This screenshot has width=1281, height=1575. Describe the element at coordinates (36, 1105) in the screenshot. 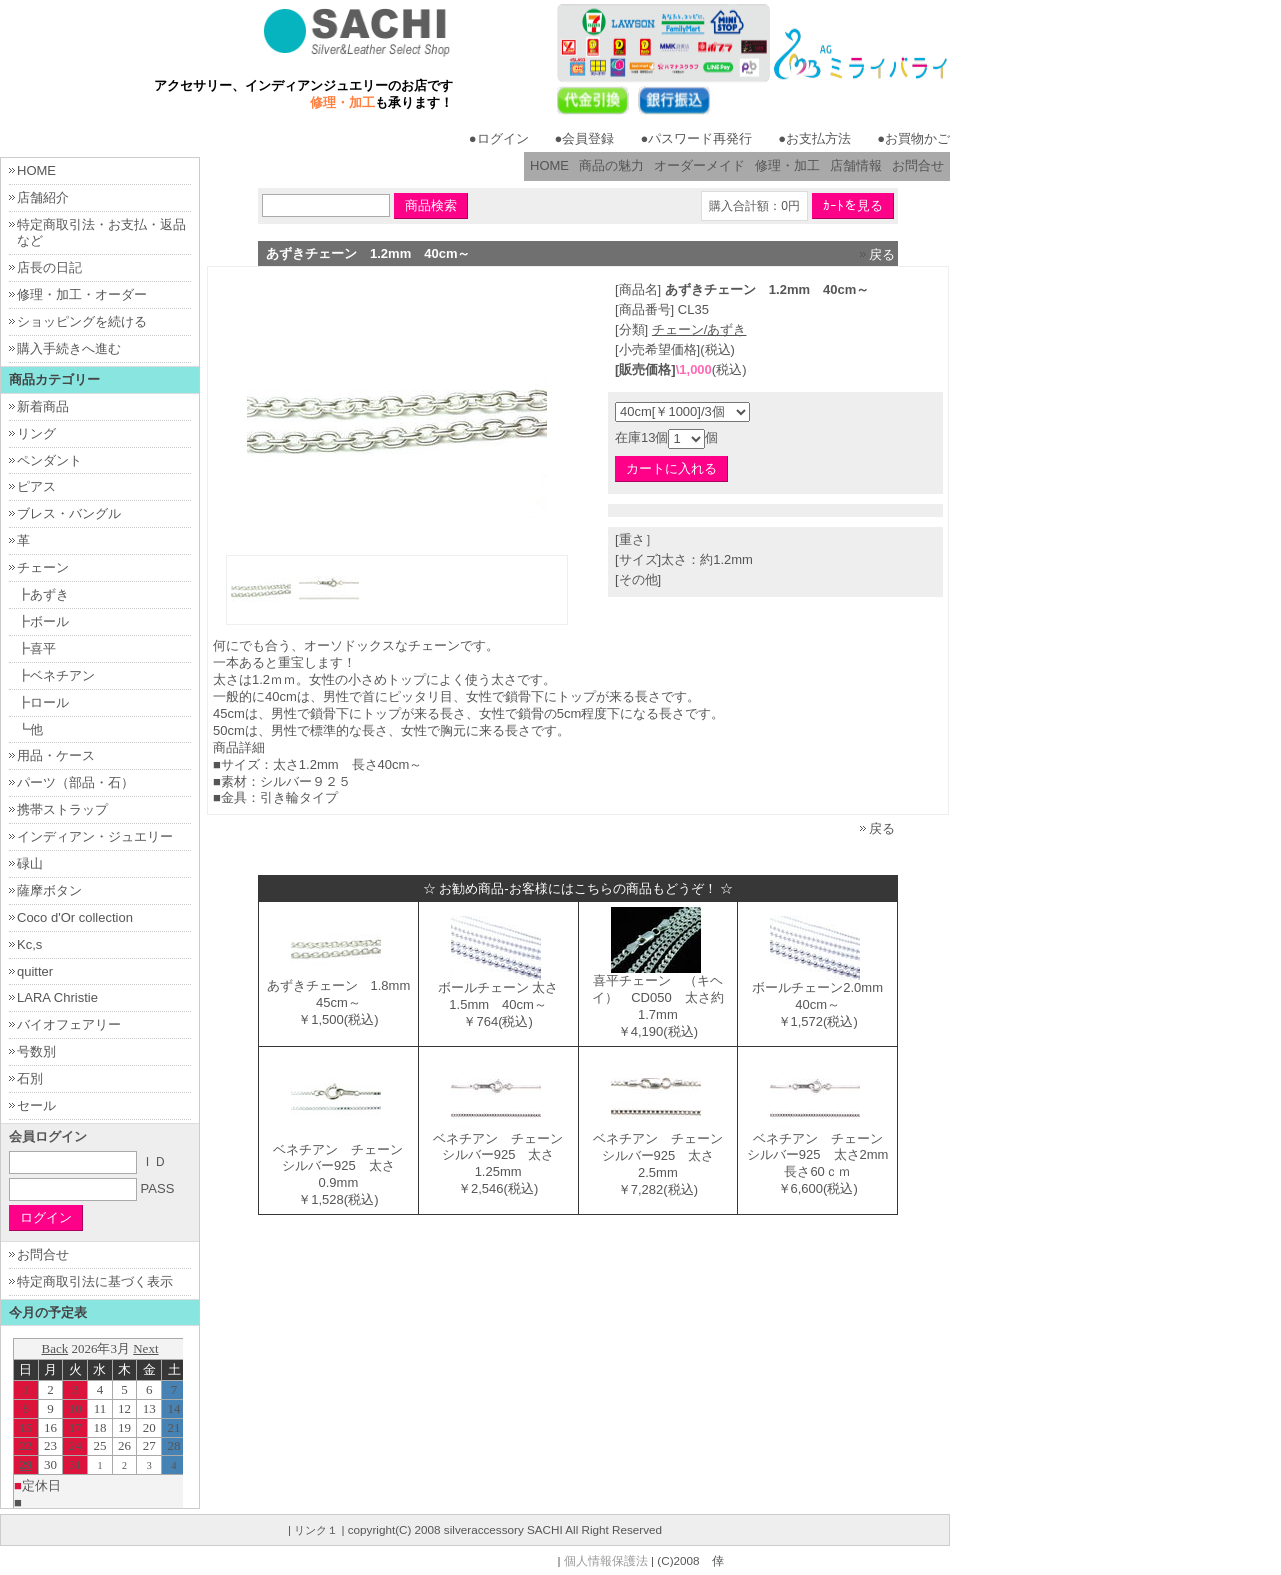

I see `セール` at that location.